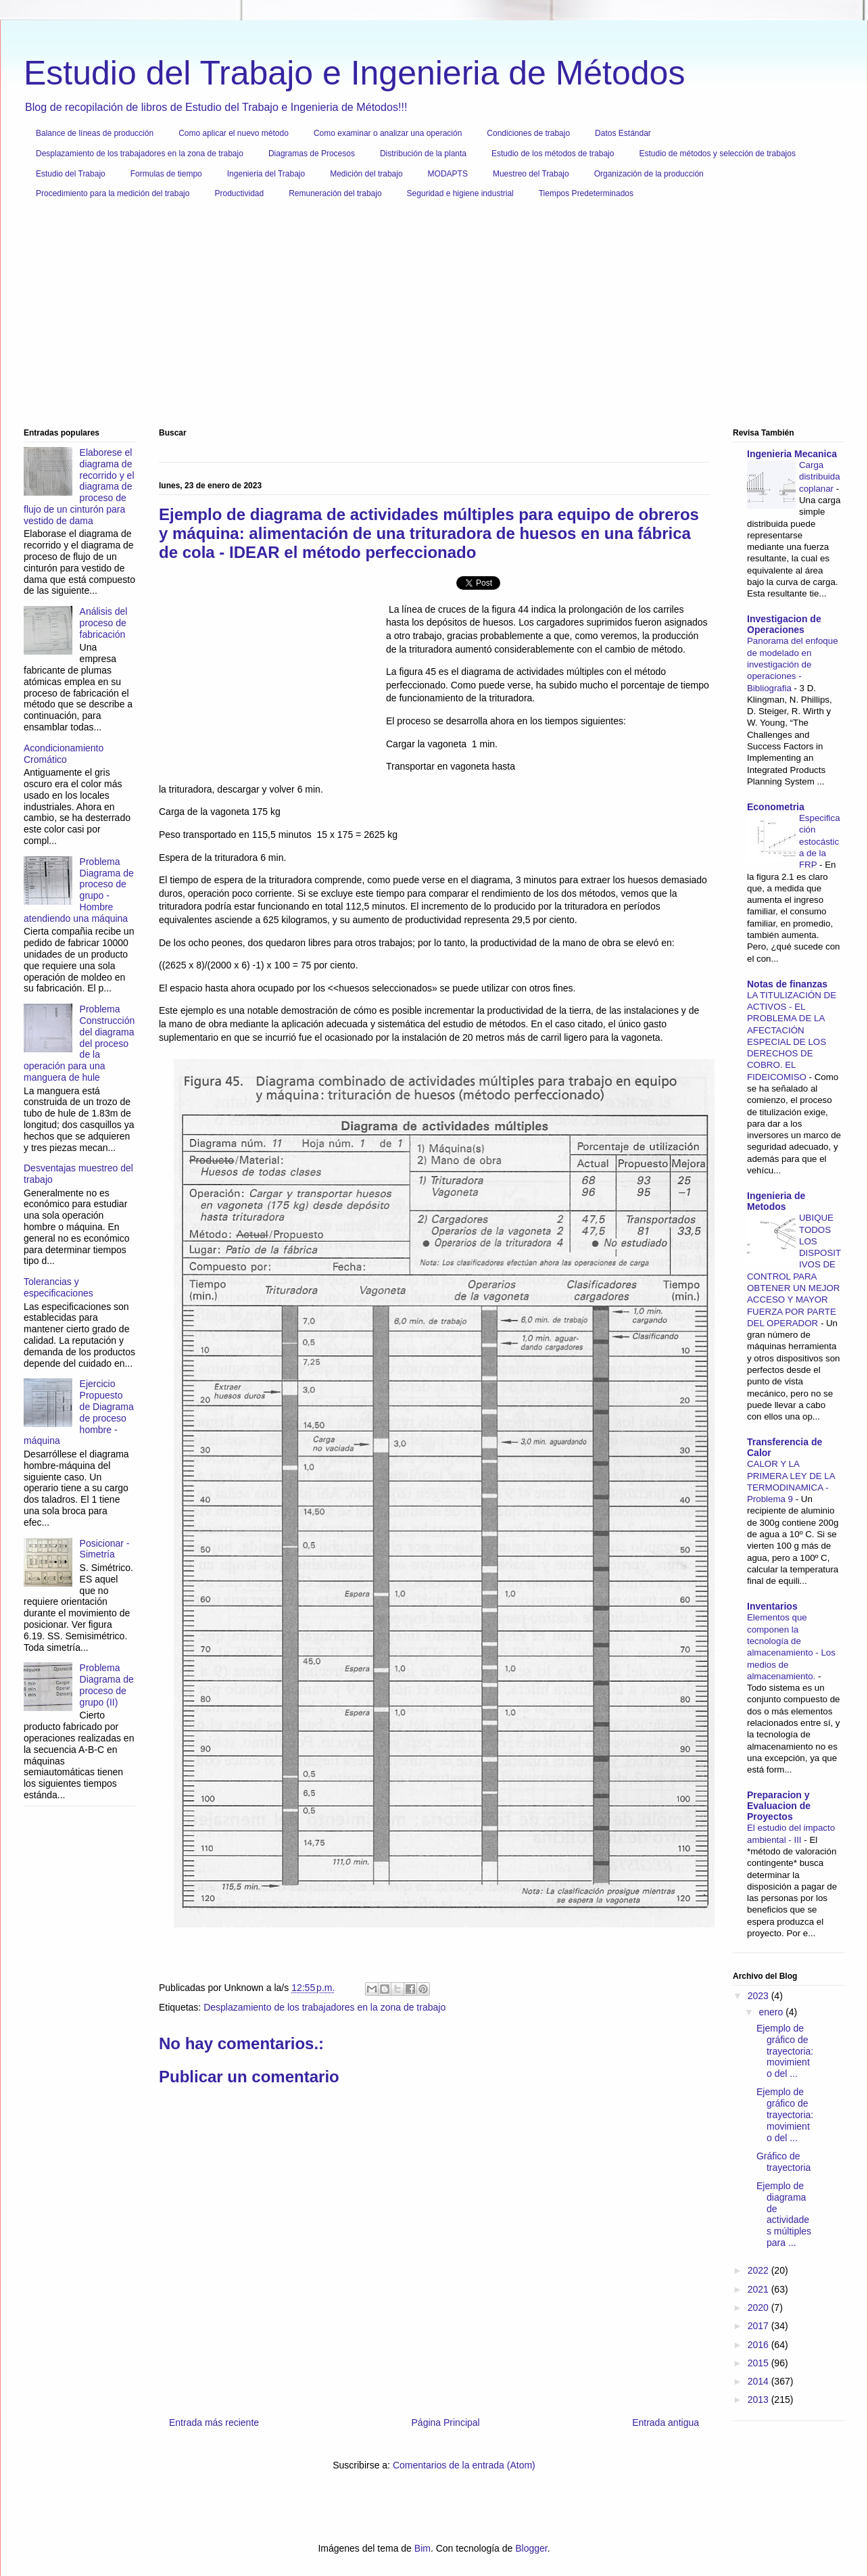 The height and width of the screenshot is (2576, 868). What do you see at coordinates (70, 174) in the screenshot?
I see `Estudio del Trabajo` at bounding box center [70, 174].